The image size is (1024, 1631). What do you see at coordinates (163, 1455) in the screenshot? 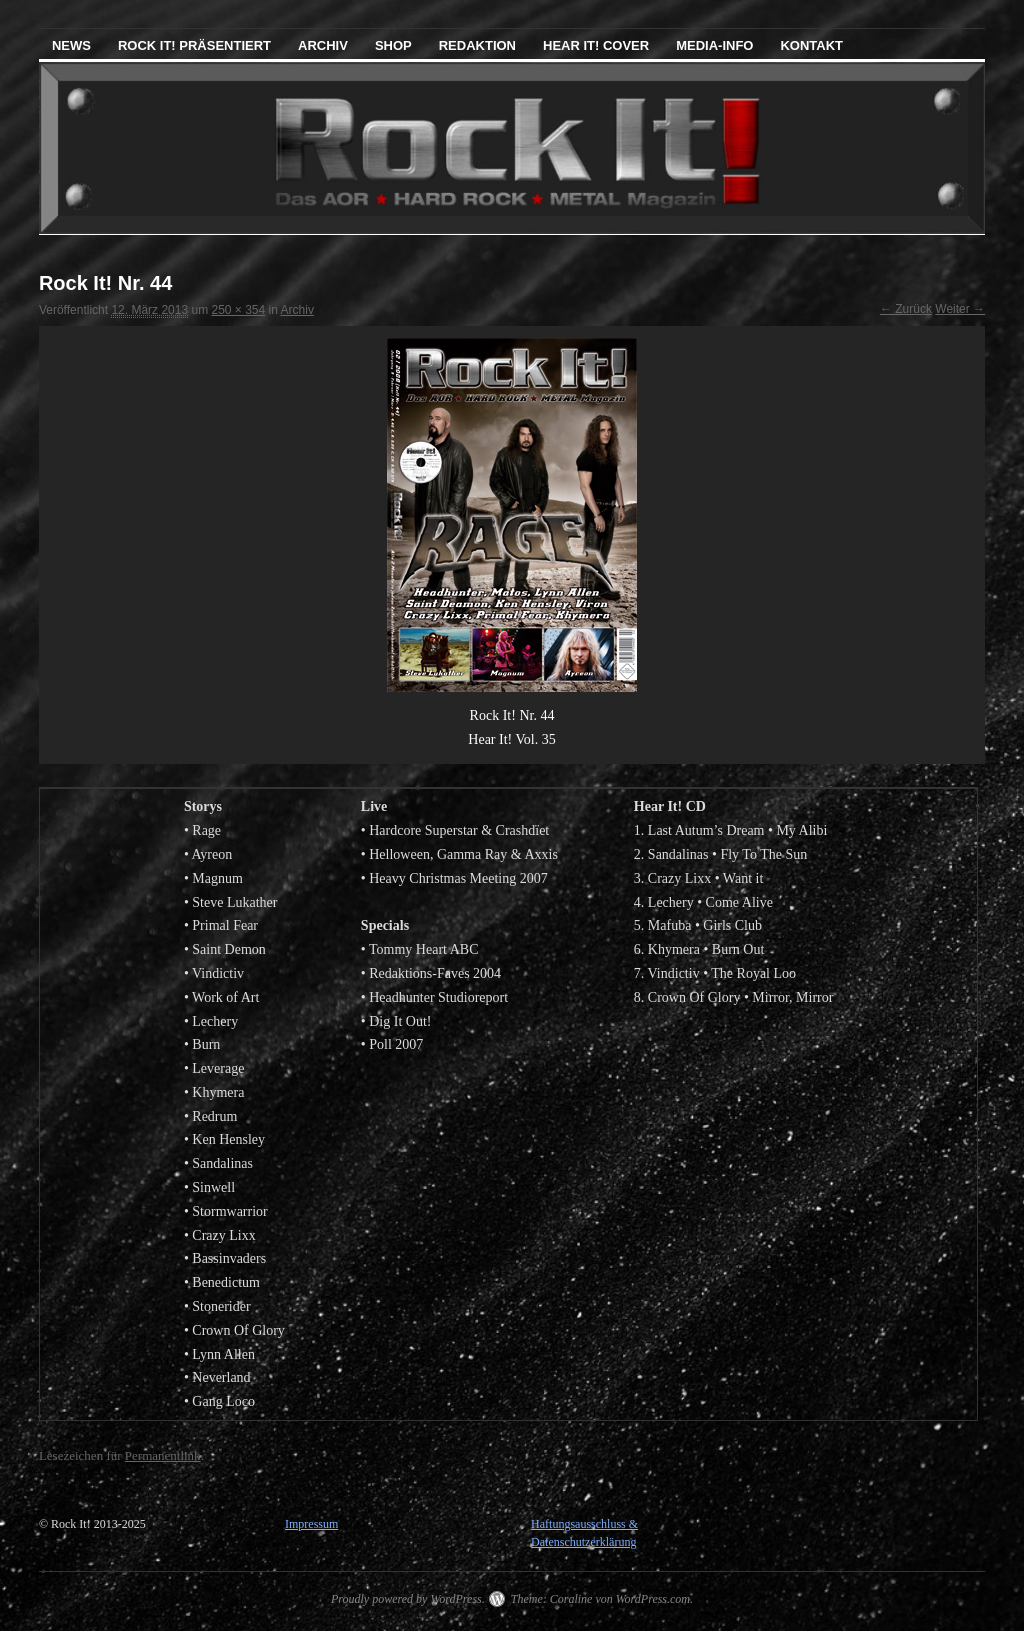
I see `Permanentlink` at bounding box center [163, 1455].